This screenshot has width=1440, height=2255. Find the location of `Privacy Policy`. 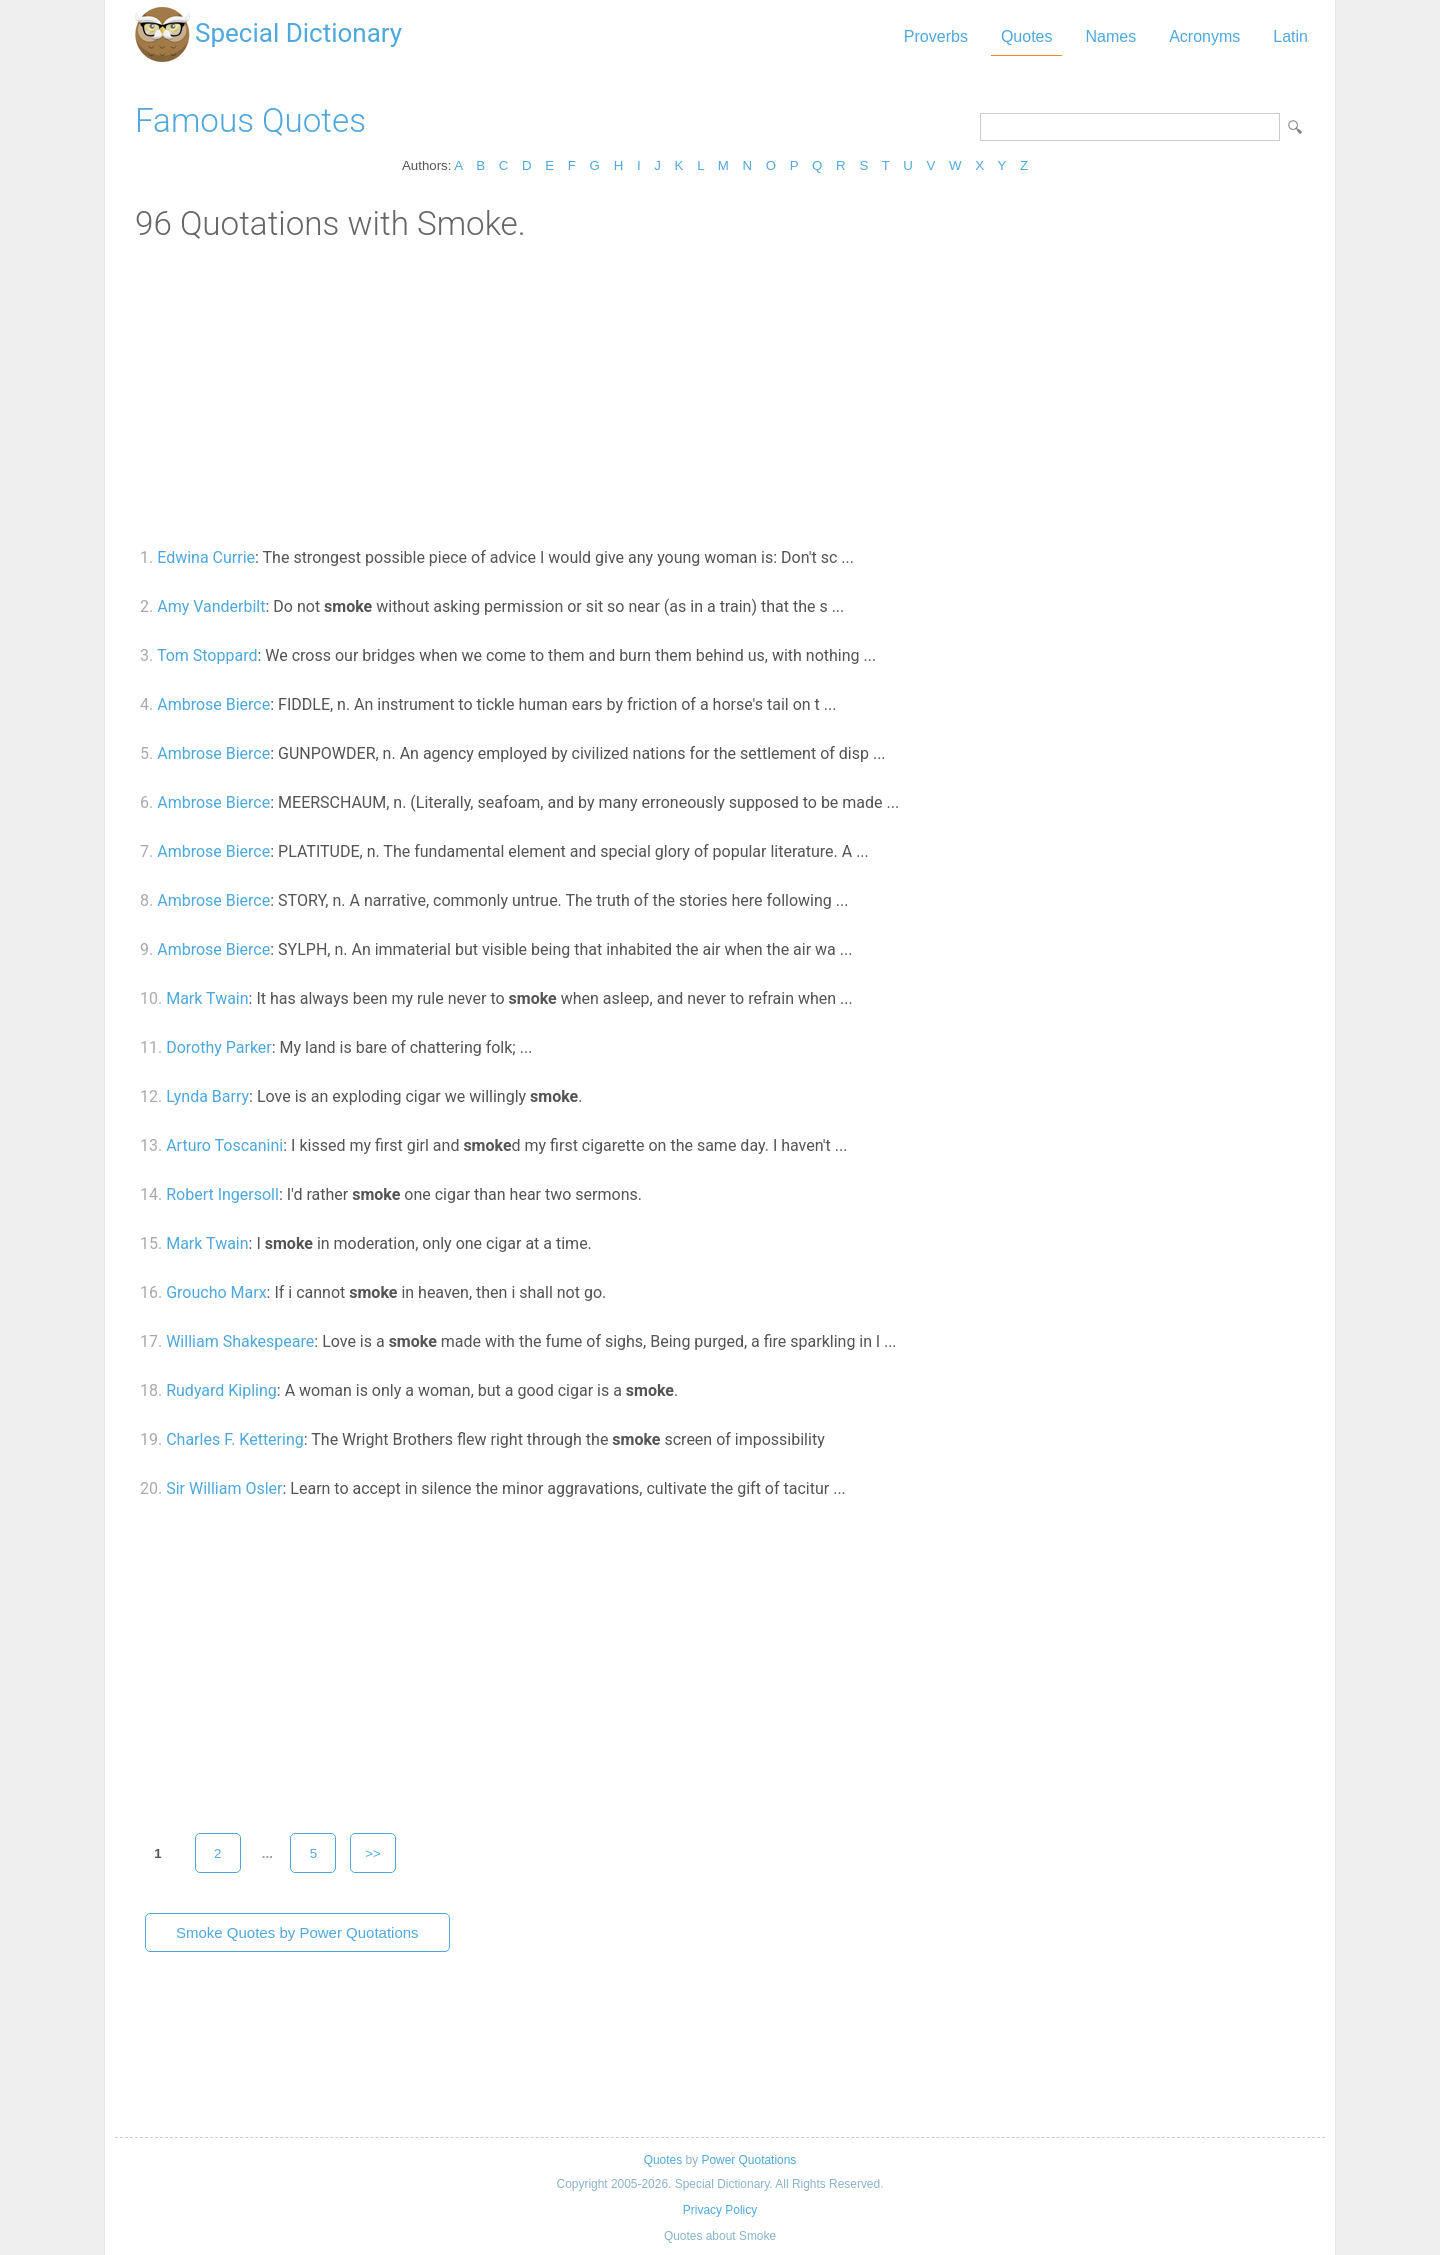

Privacy Policy is located at coordinates (720, 2210).